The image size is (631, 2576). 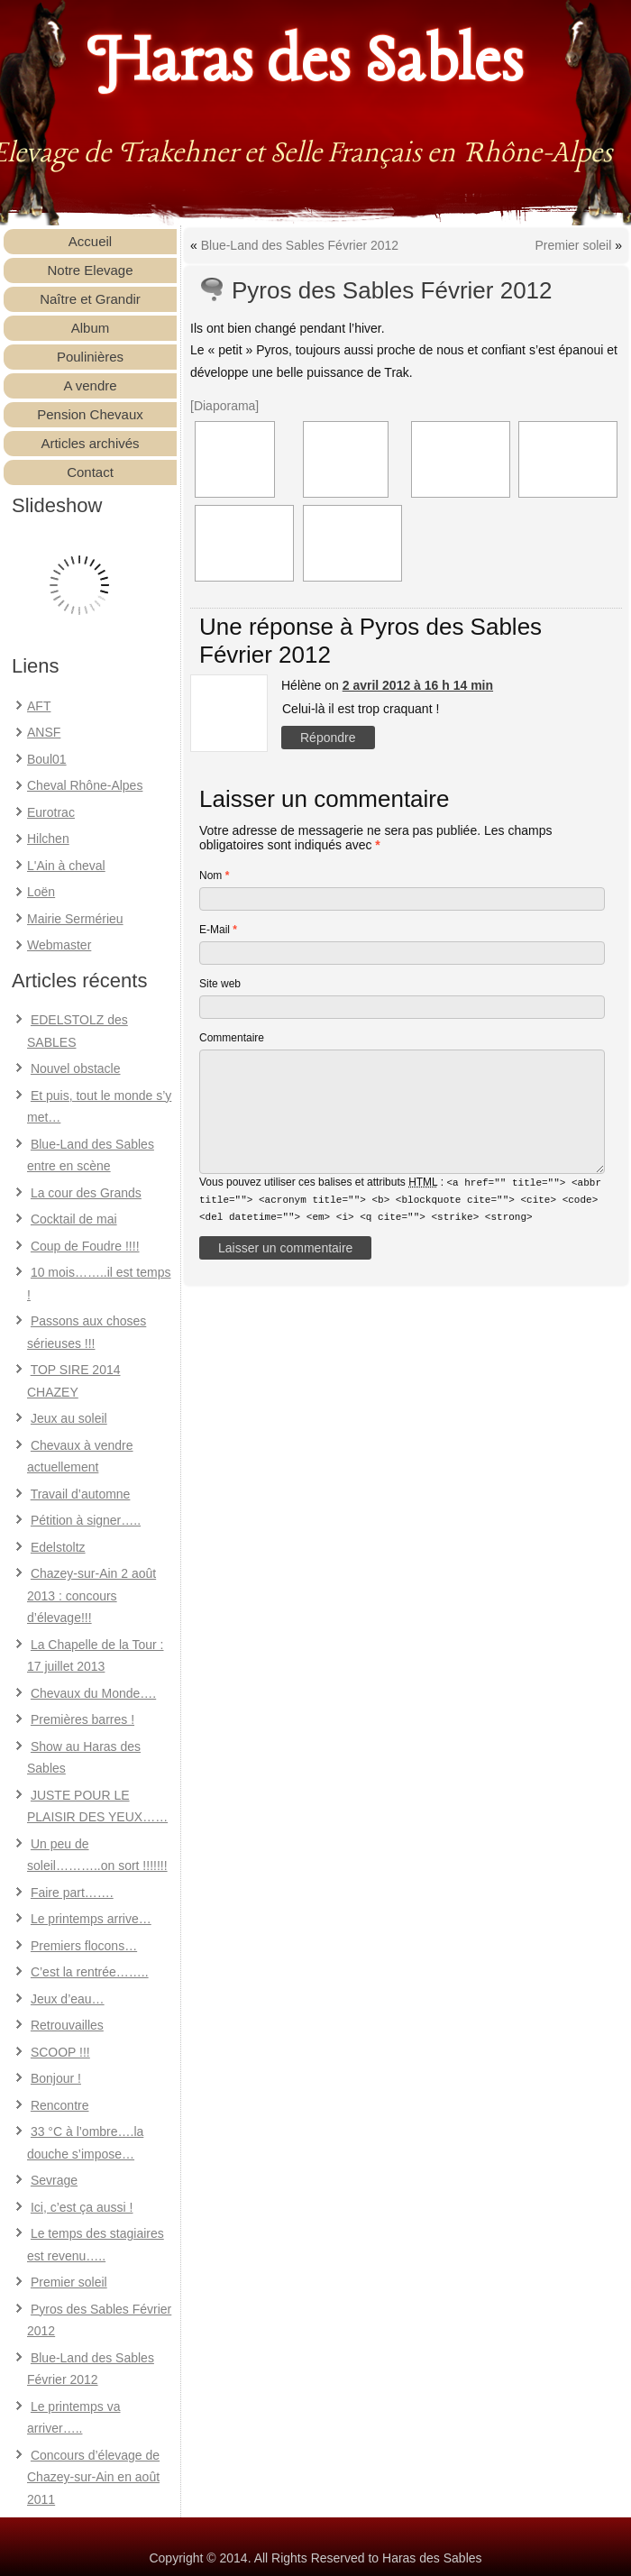 I want to click on Pension Chevaux, so click(x=90, y=414).